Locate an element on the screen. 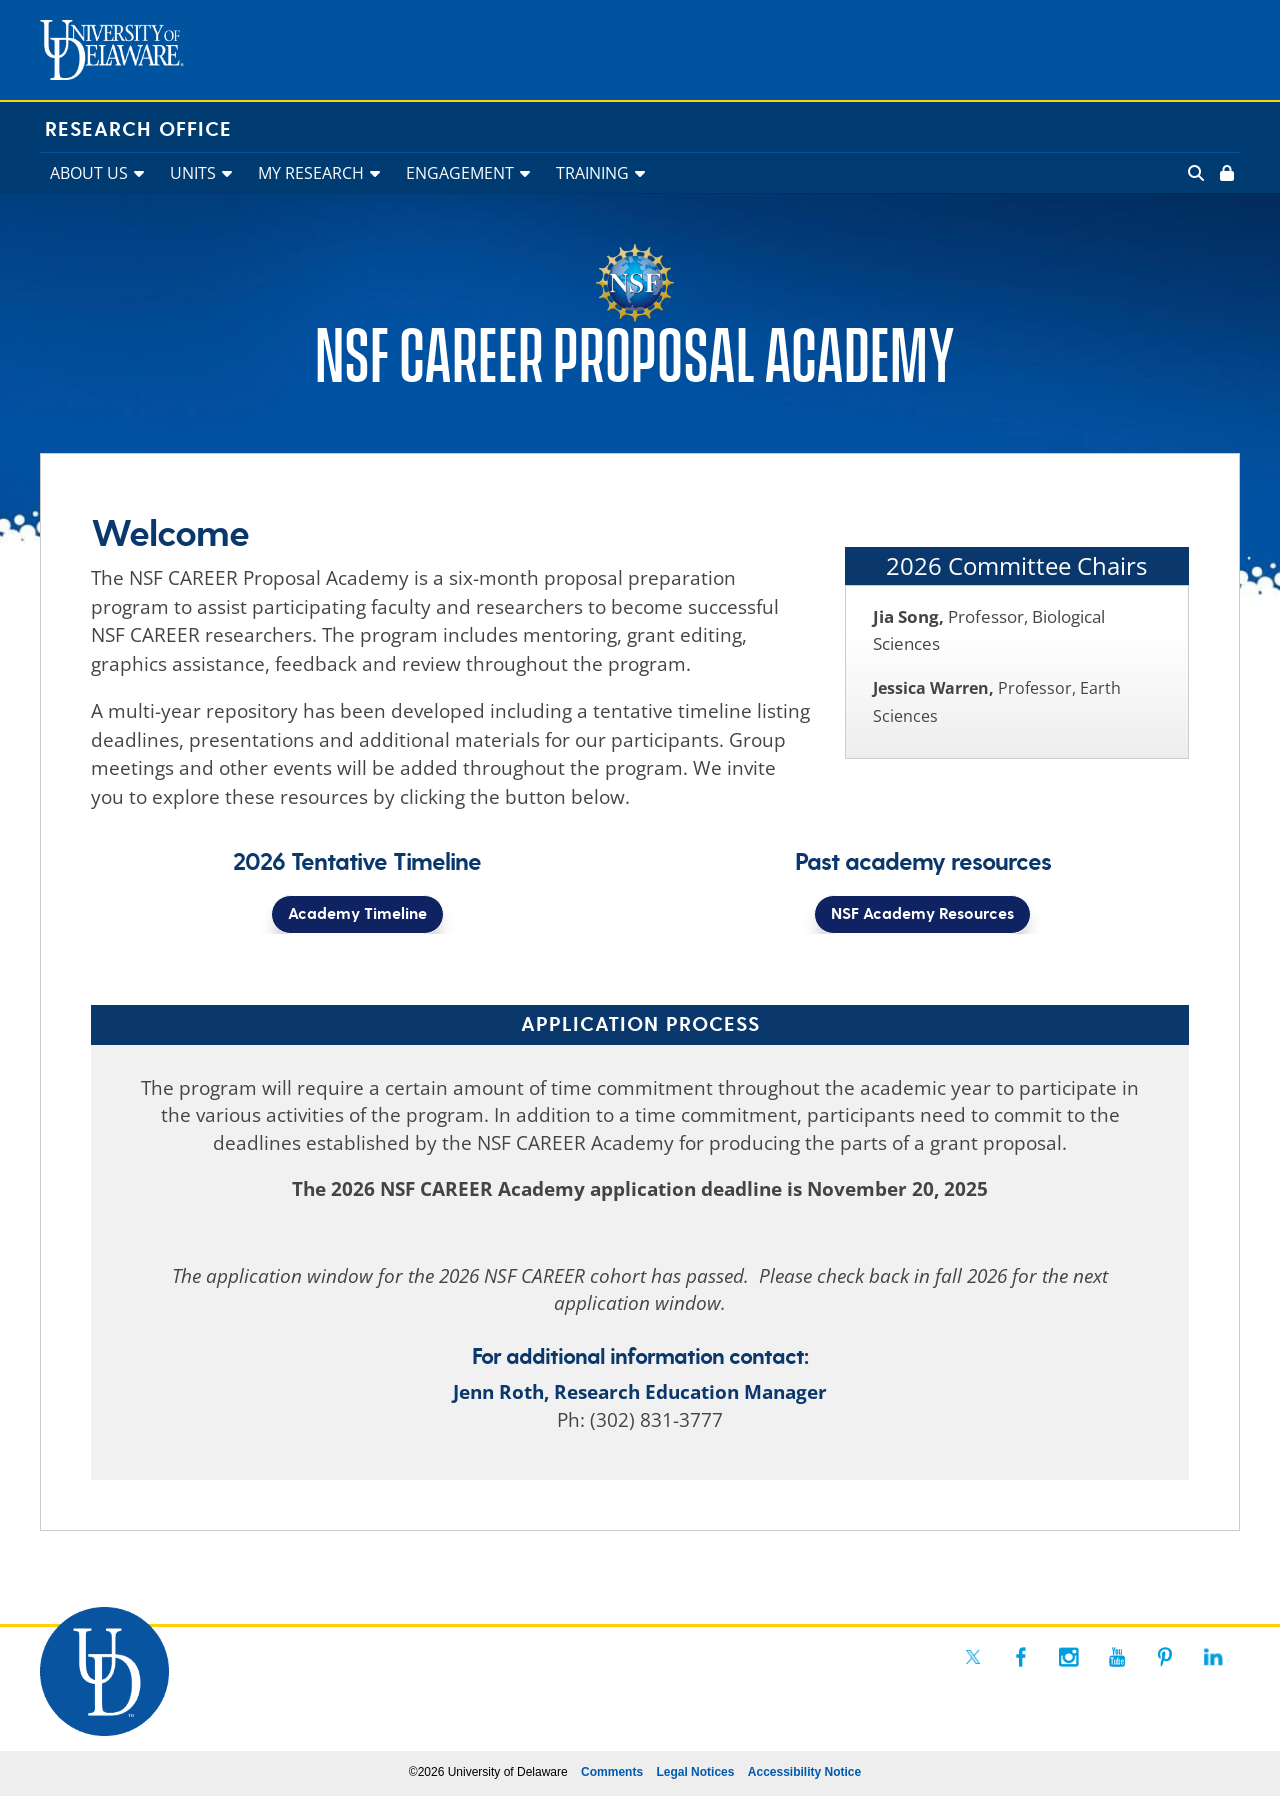 Image resolution: width=1280 pixels, height=1796 pixels. Research Office [link] is located at coordinates (138, 130).